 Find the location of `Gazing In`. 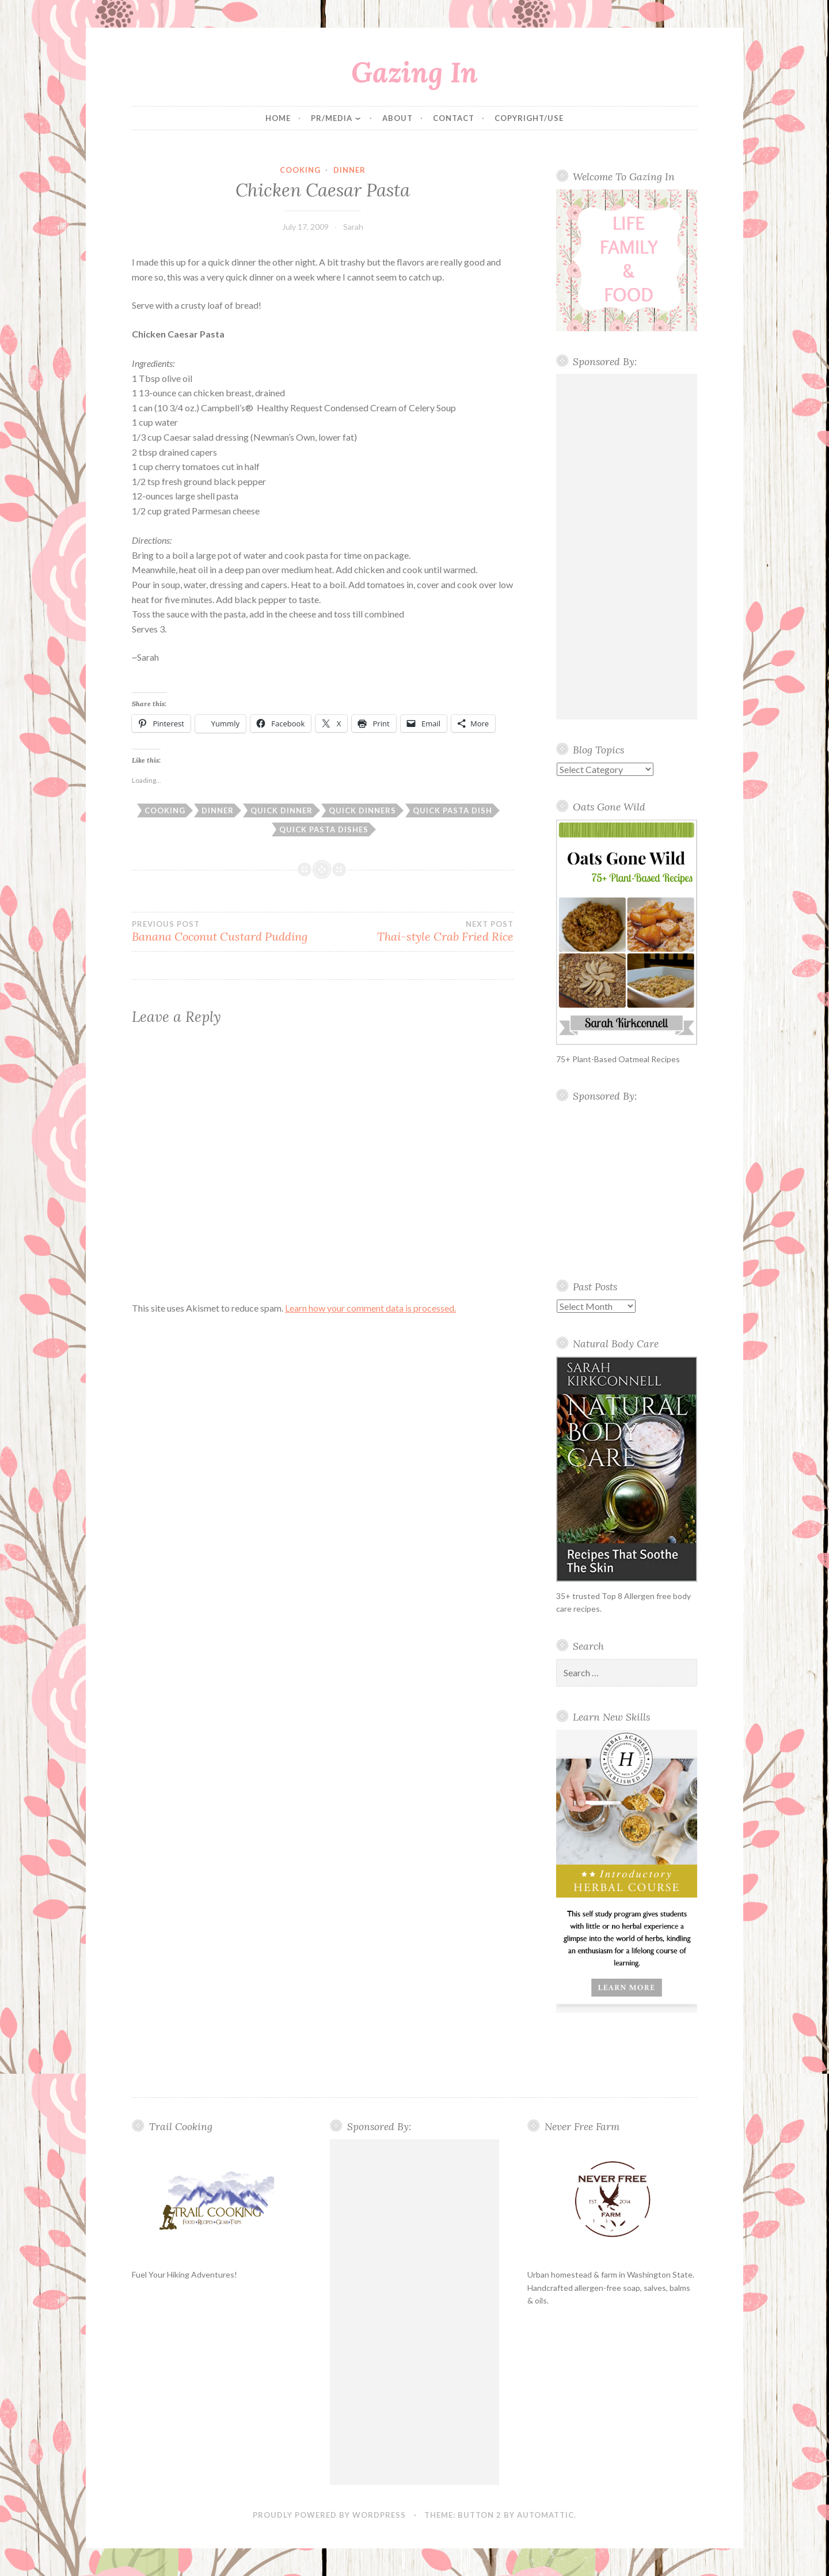

Gazing In is located at coordinates (414, 72).